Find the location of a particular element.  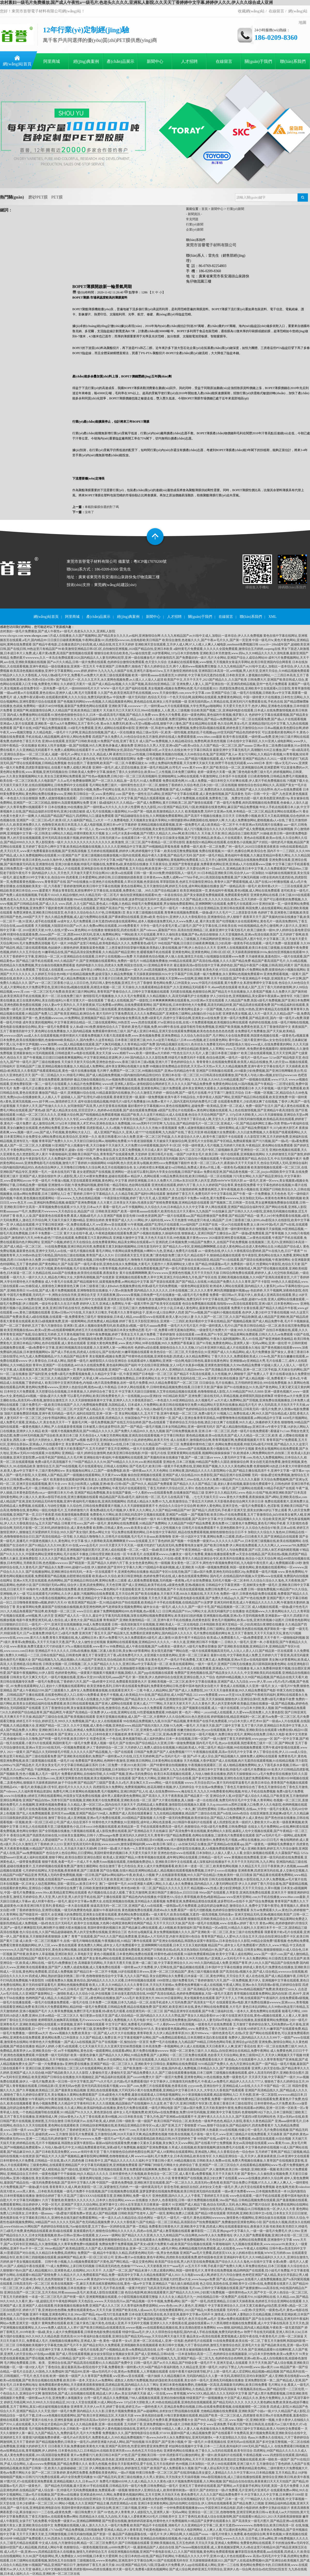

狠狠干夜夜,免看**毛片一片成人不卡,免费大mm视频在线观看,尤物视频免费进站入 is located at coordinates (98, 1862).